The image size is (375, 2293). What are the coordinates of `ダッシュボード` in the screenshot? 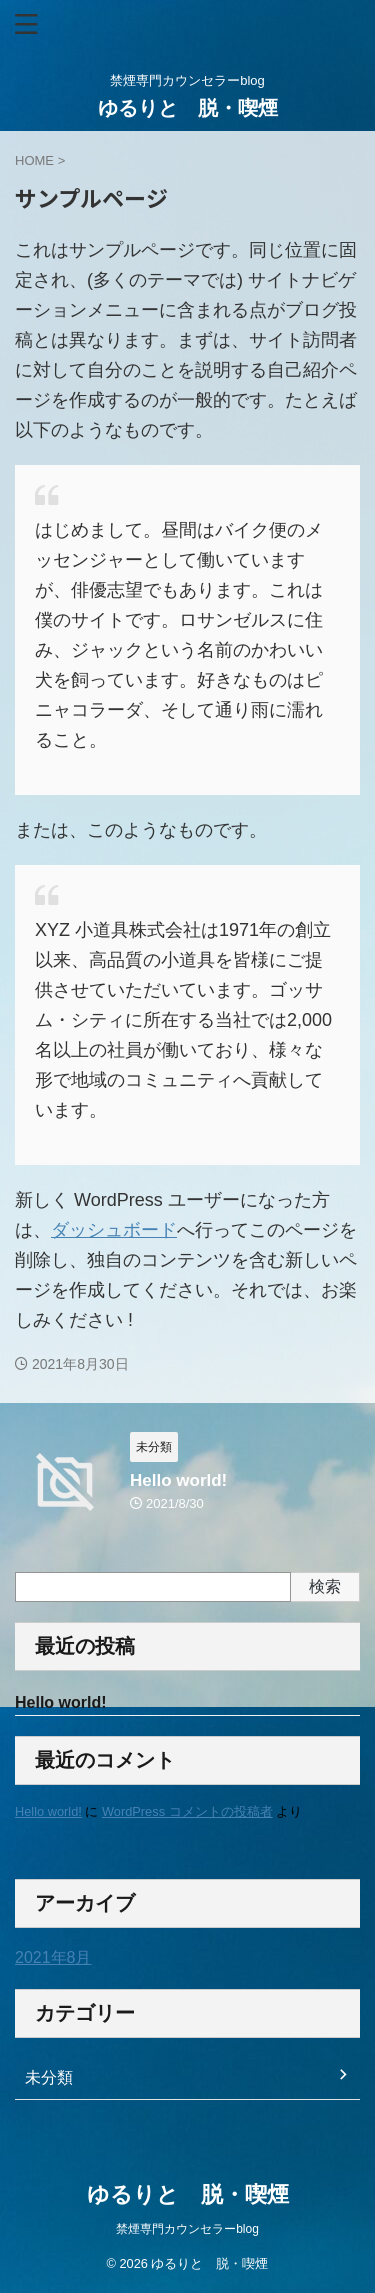 It's located at (114, 1230).